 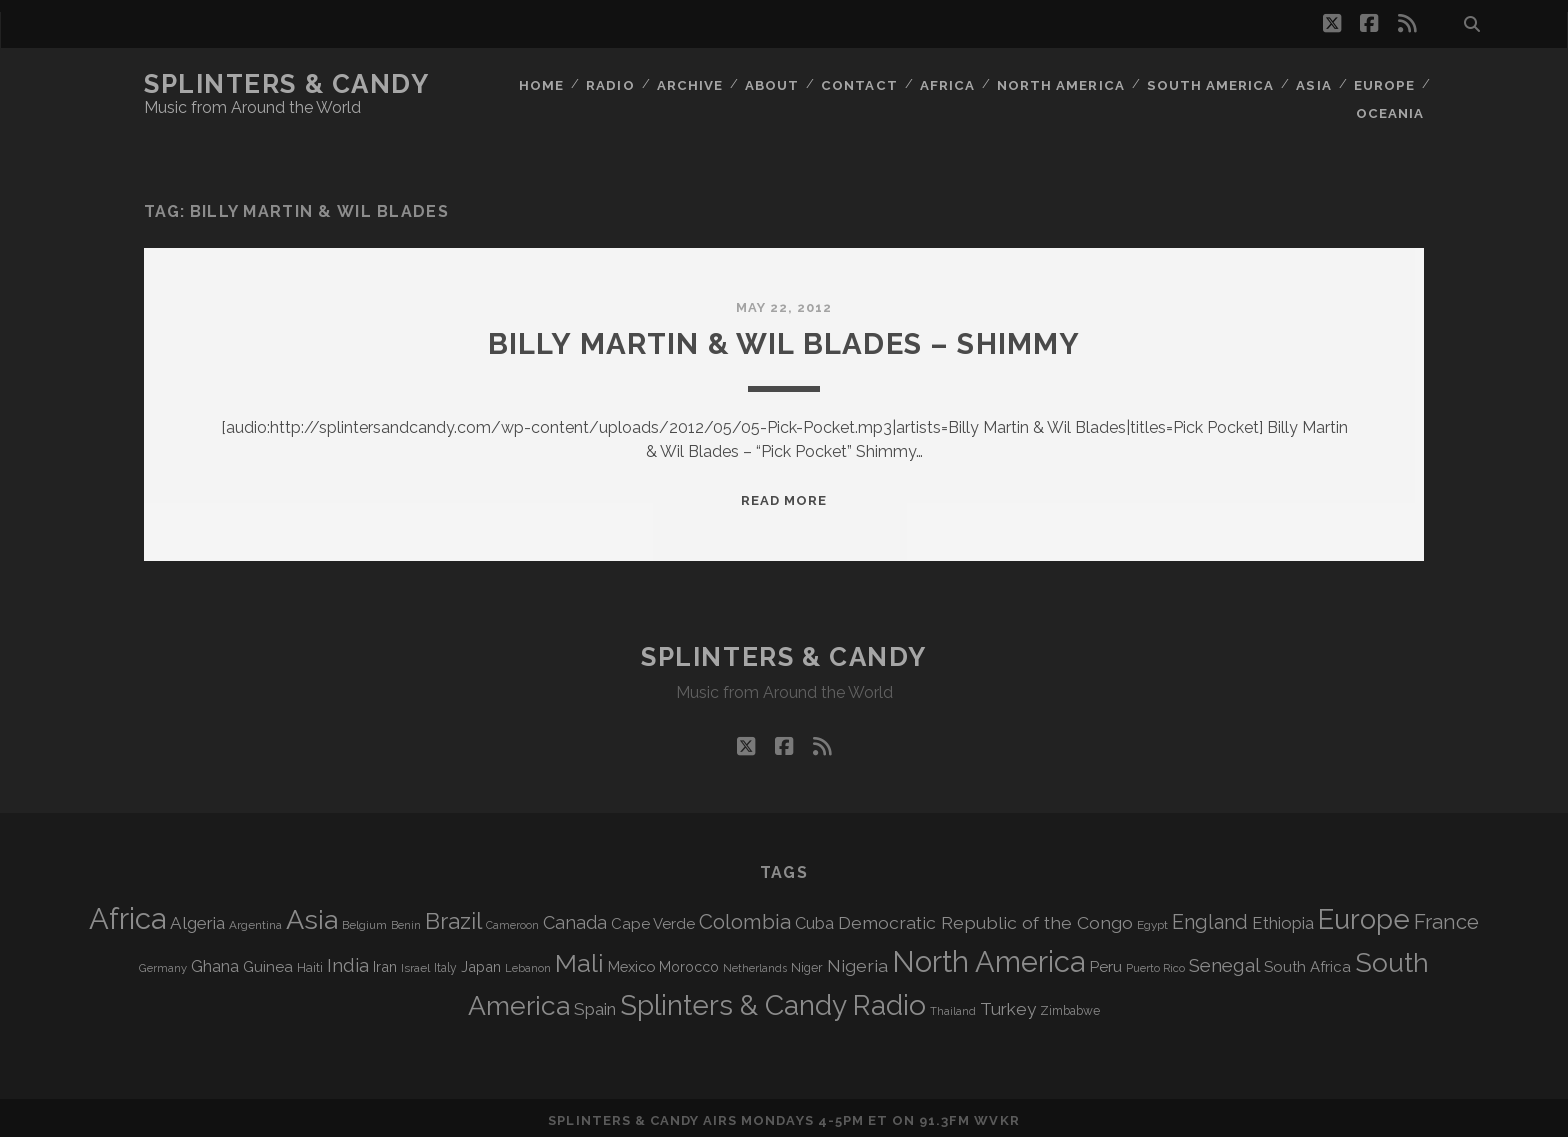 What do you see at coordinates (1155, 962) in the screenshot?
I see `Puerto Rico [Puerto Rico (63 items)]` at bounding box center [1155, 962].